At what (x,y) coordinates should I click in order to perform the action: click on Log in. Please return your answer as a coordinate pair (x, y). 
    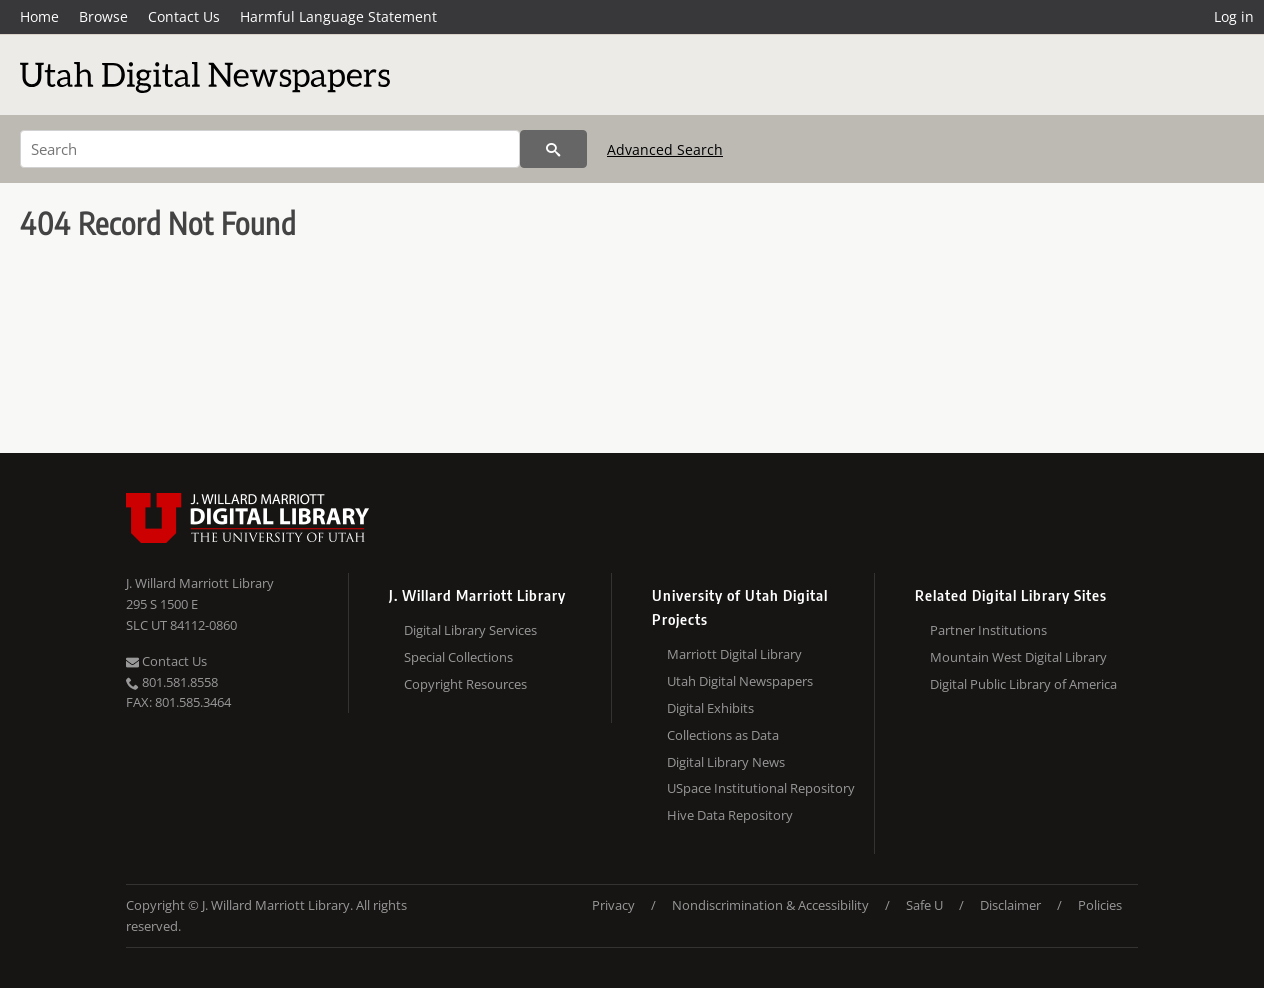
    Looking at the image, I should click on (1234, 16).